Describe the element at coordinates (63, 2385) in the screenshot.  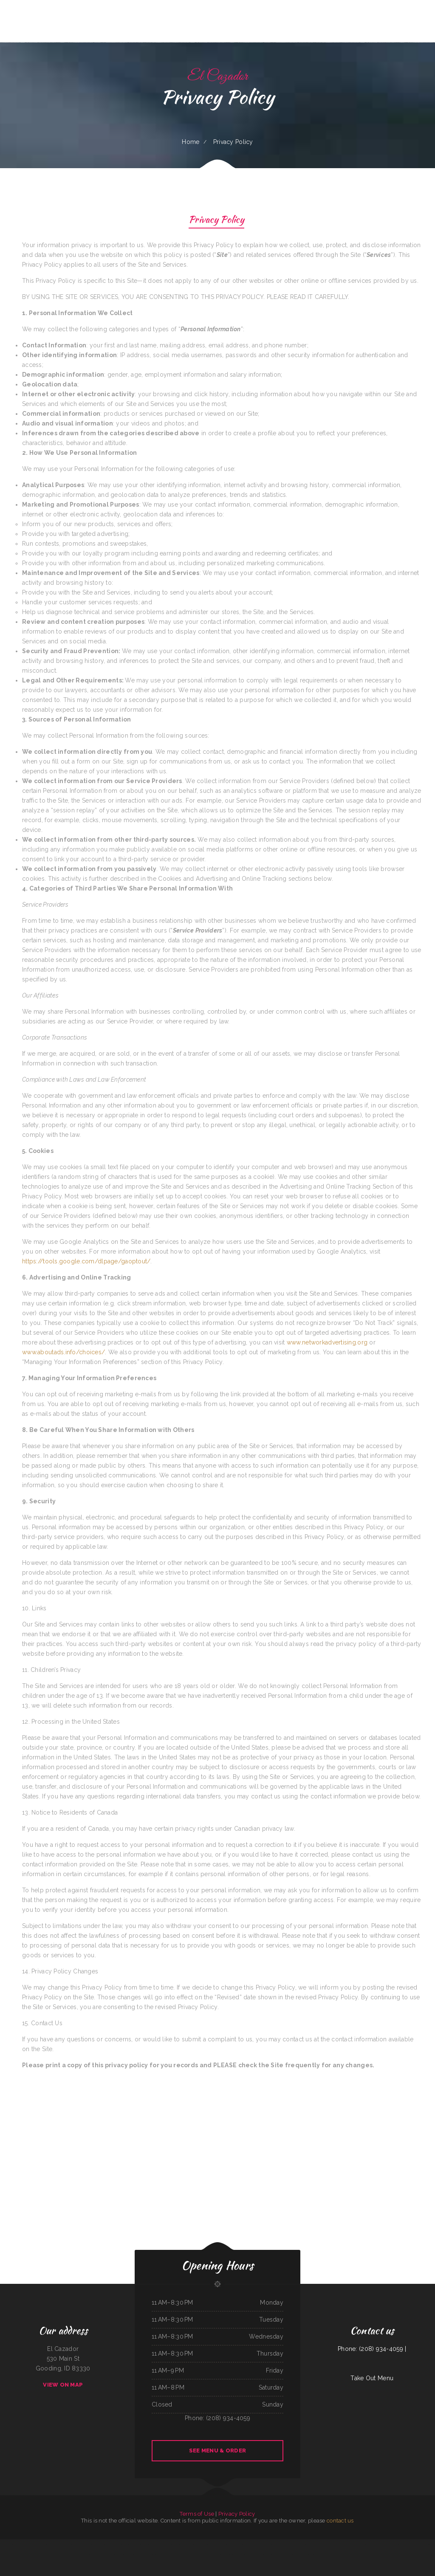
I see `View On Map` at that location.